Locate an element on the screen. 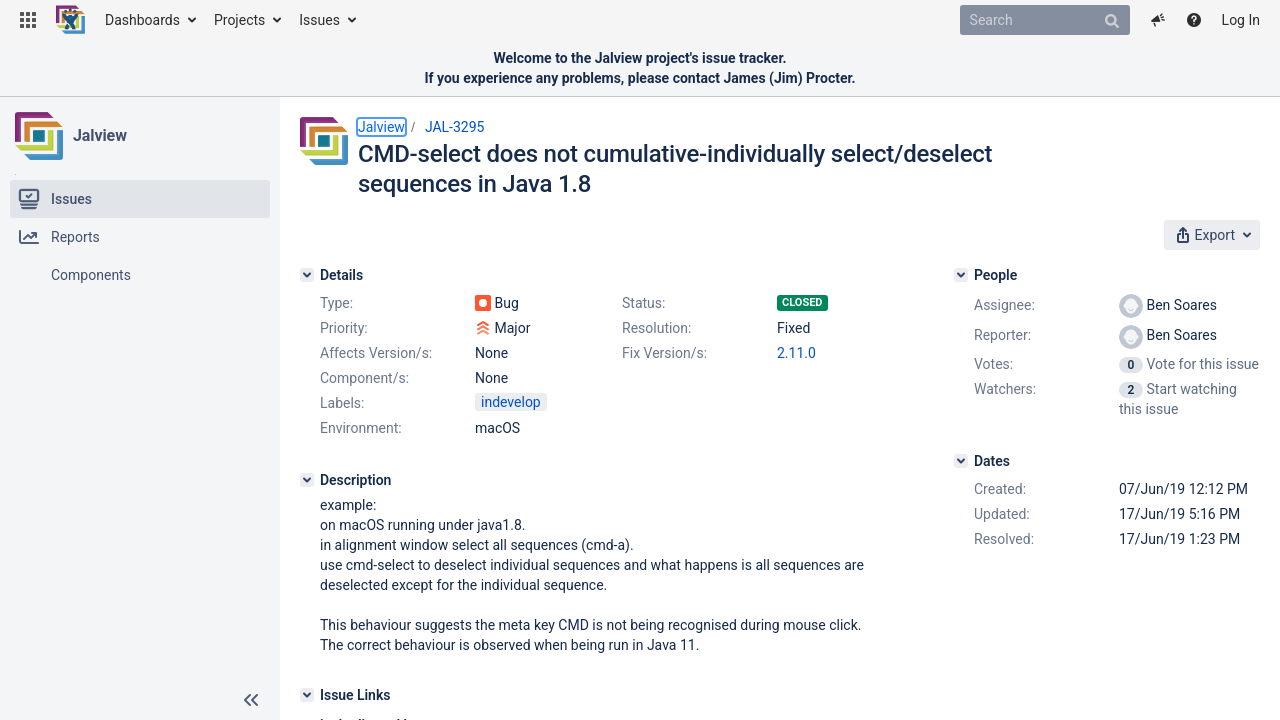 The image size is (1280, 720). [Dates] is located at coordinates (961, 461).